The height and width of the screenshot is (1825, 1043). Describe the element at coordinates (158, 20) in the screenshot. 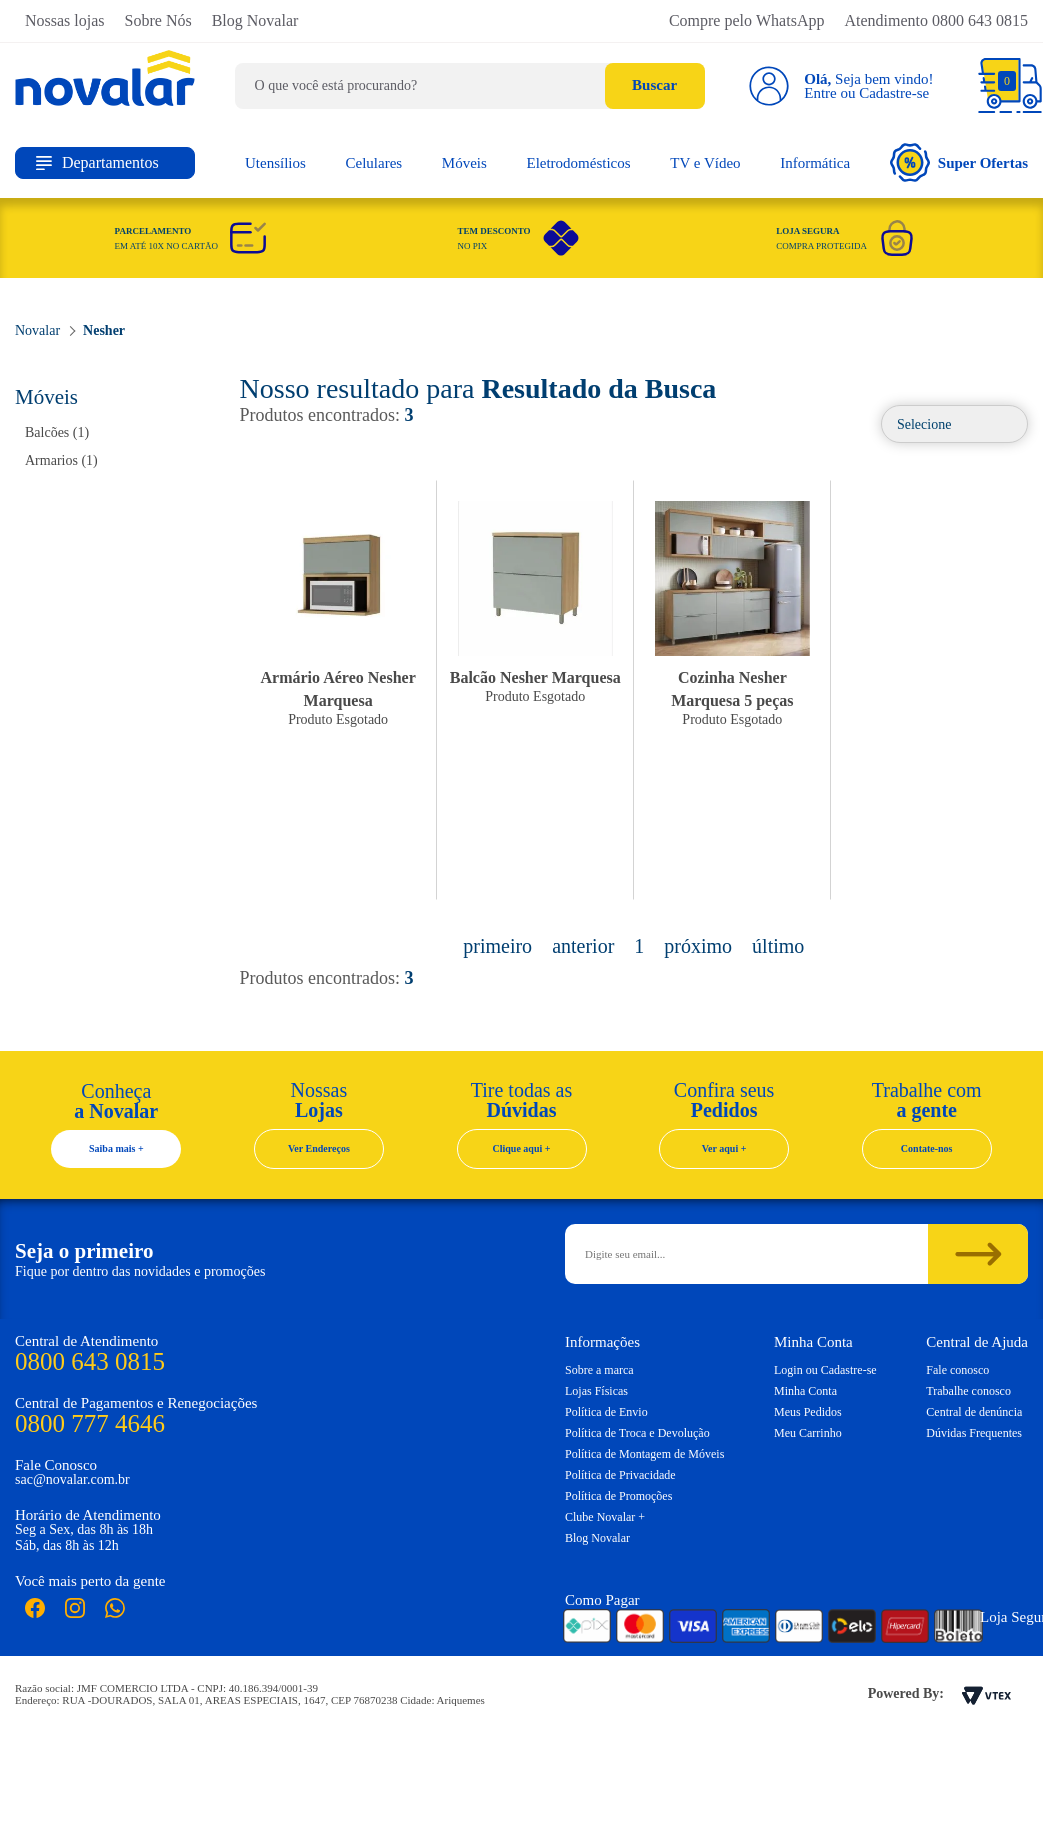

I see `Sobre Nós` at that location.